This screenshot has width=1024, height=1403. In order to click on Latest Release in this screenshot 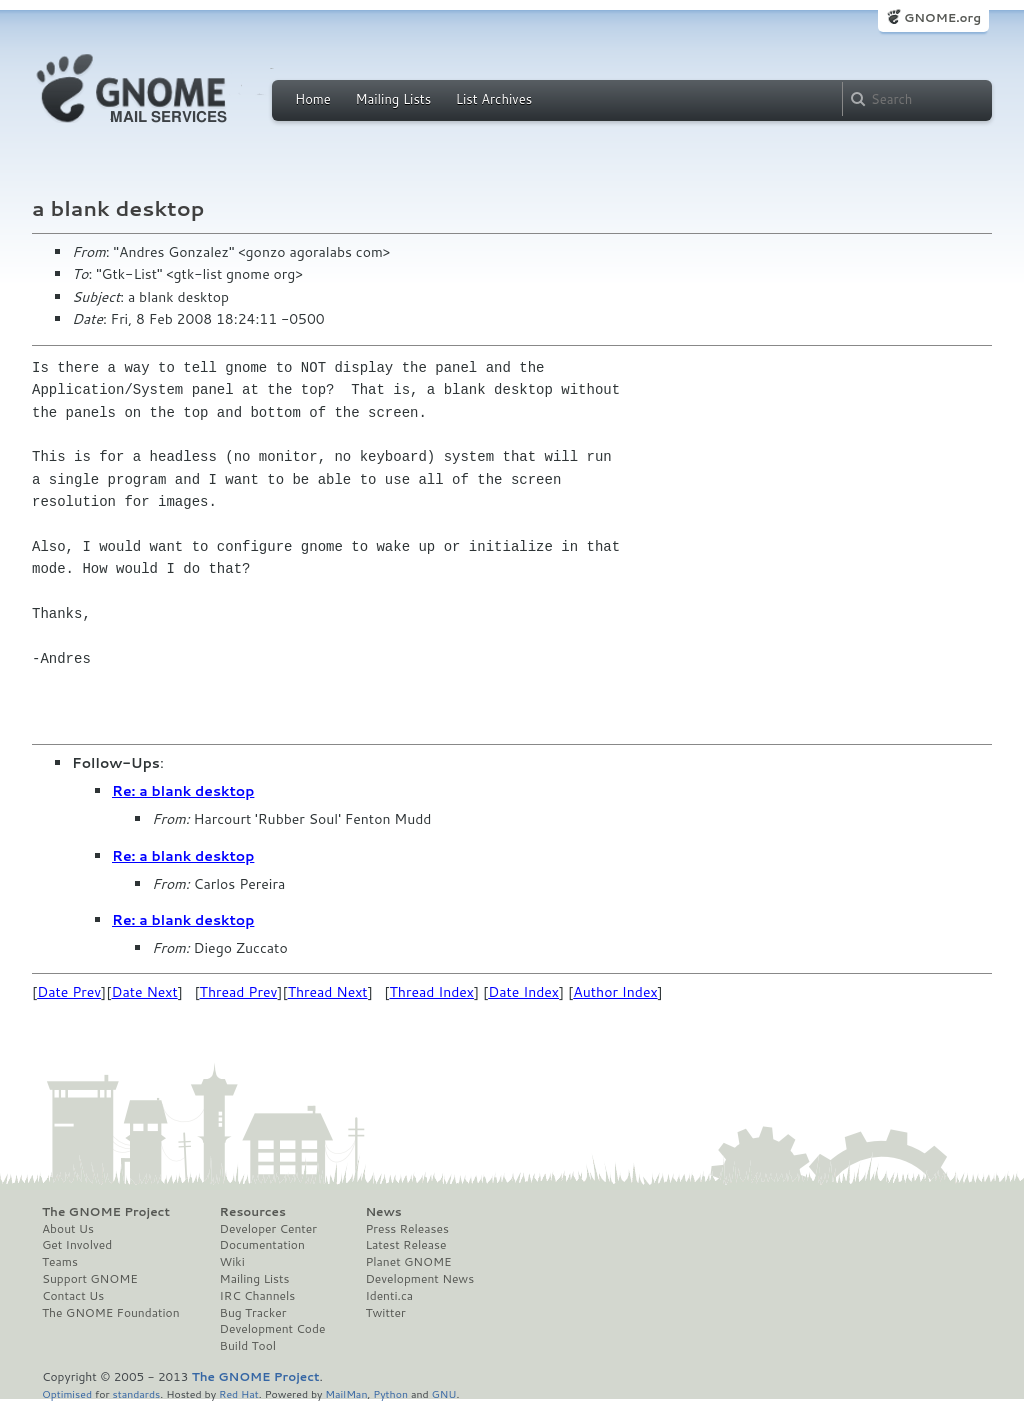, I will do `click(405, 1245)`.